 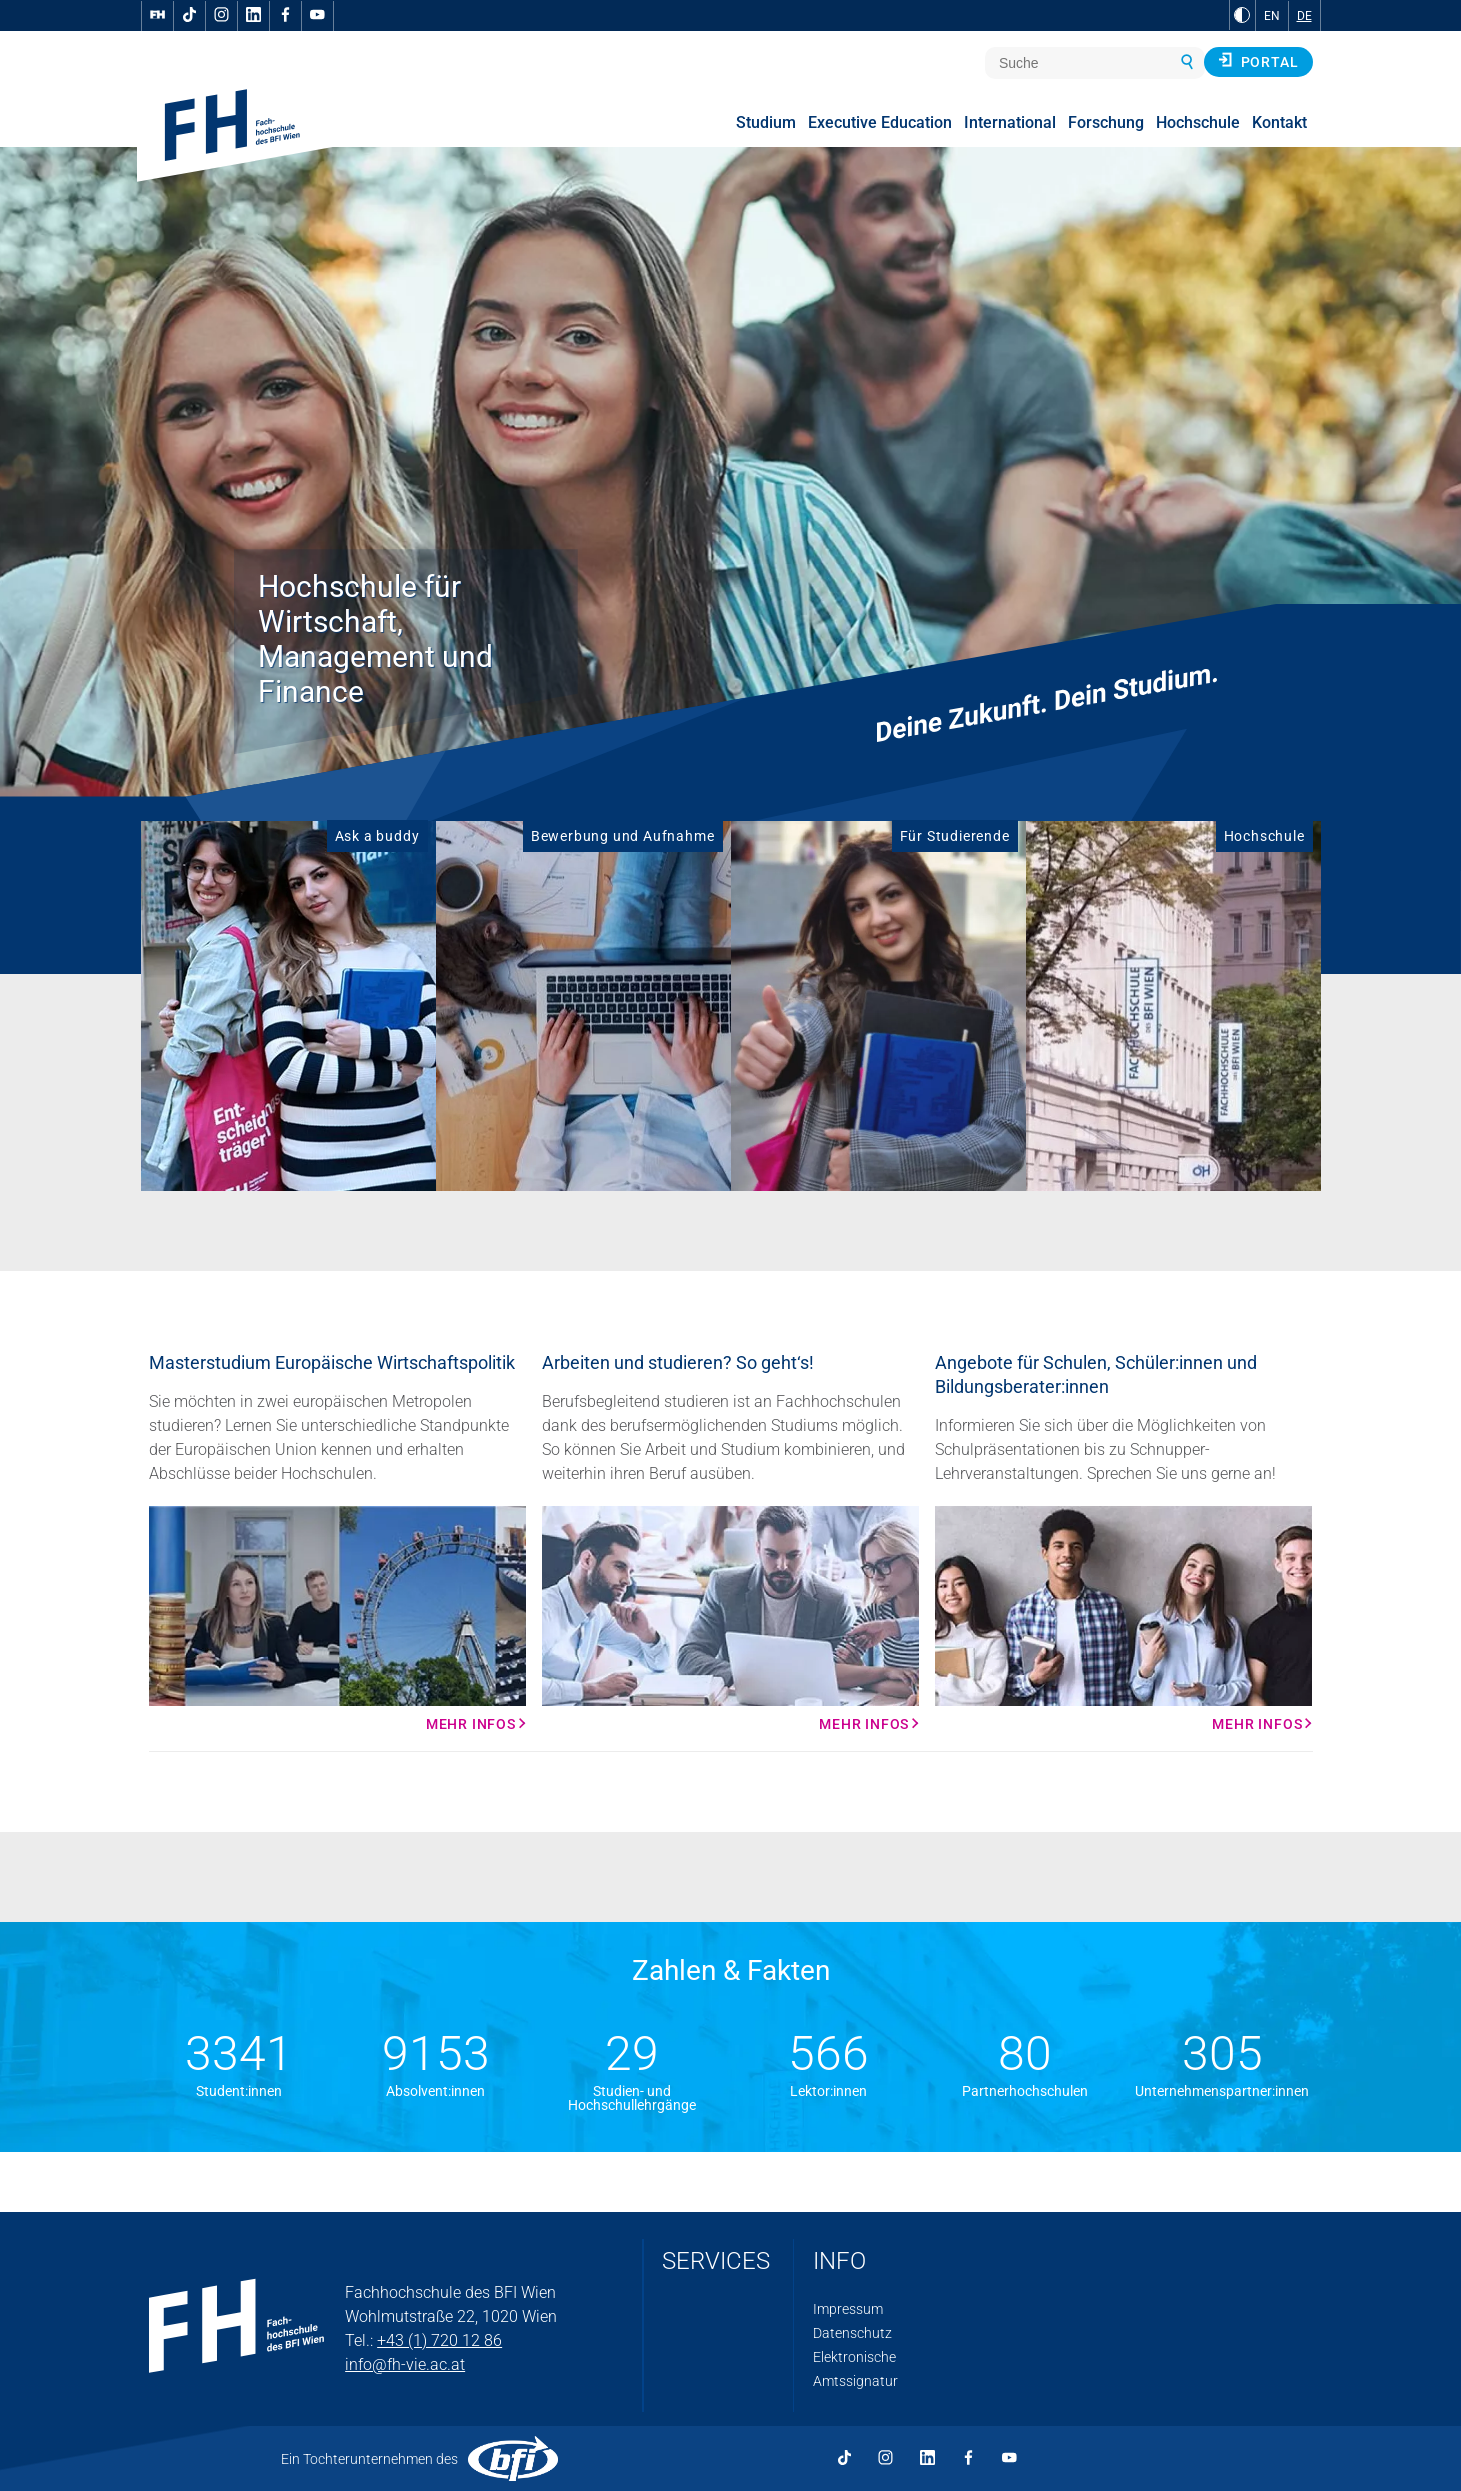 I want to click on Portal [button], so click(x=1258, y=61).